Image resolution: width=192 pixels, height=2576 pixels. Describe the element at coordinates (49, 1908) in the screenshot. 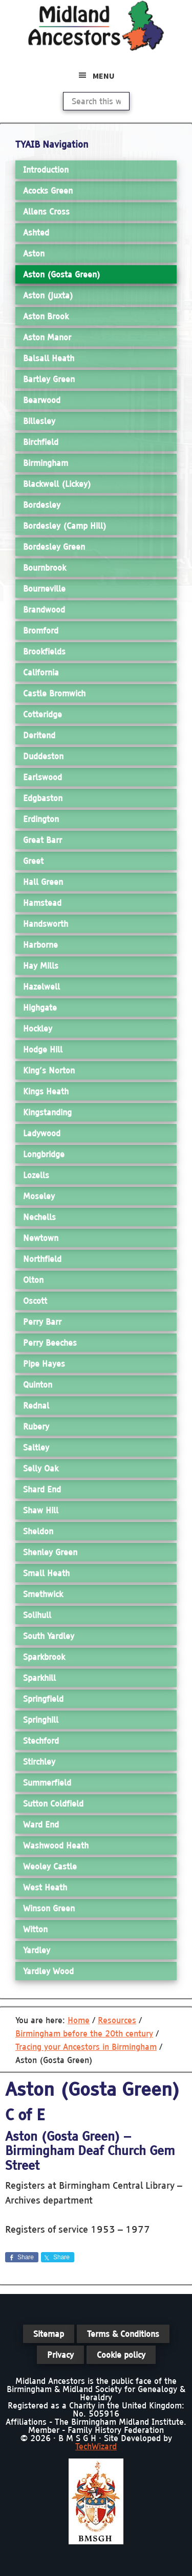

I see `Winson Green` at that location.